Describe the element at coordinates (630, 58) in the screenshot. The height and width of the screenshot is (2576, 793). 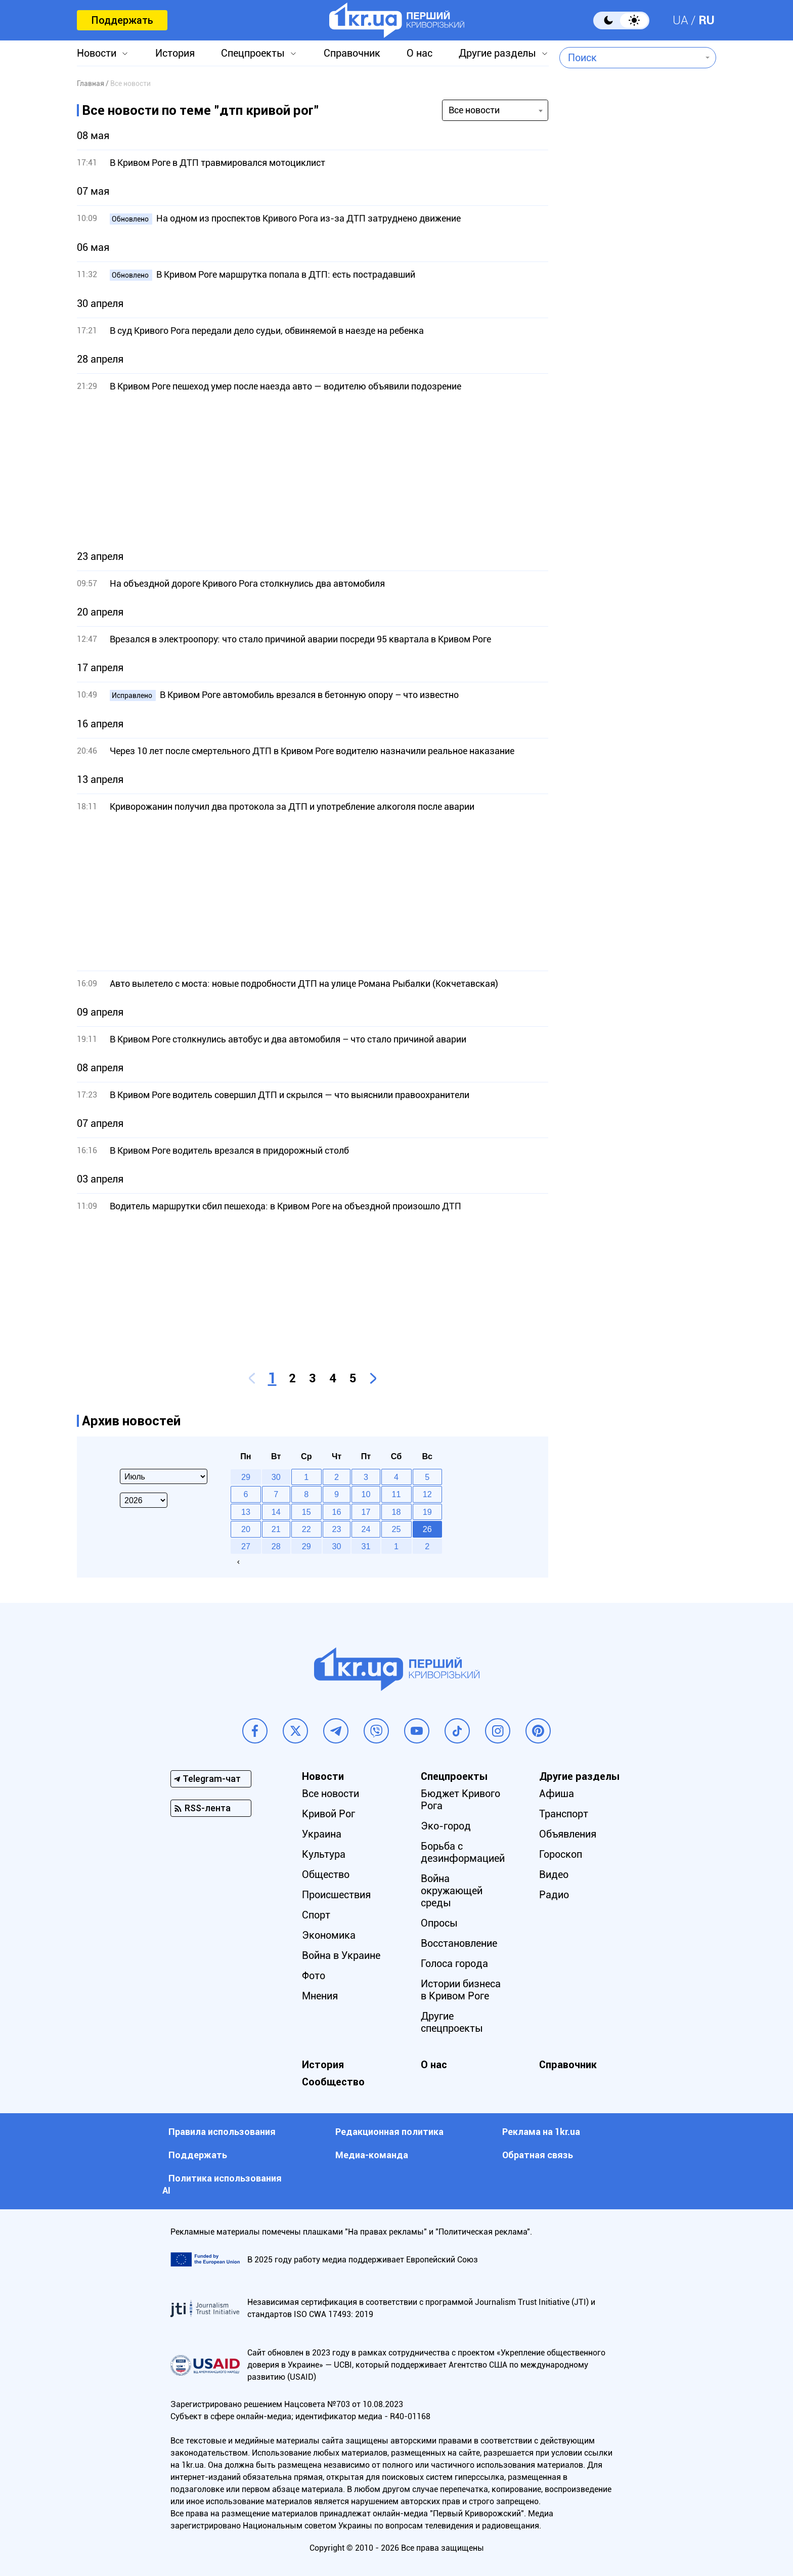
I see `[combobox]` at that location.